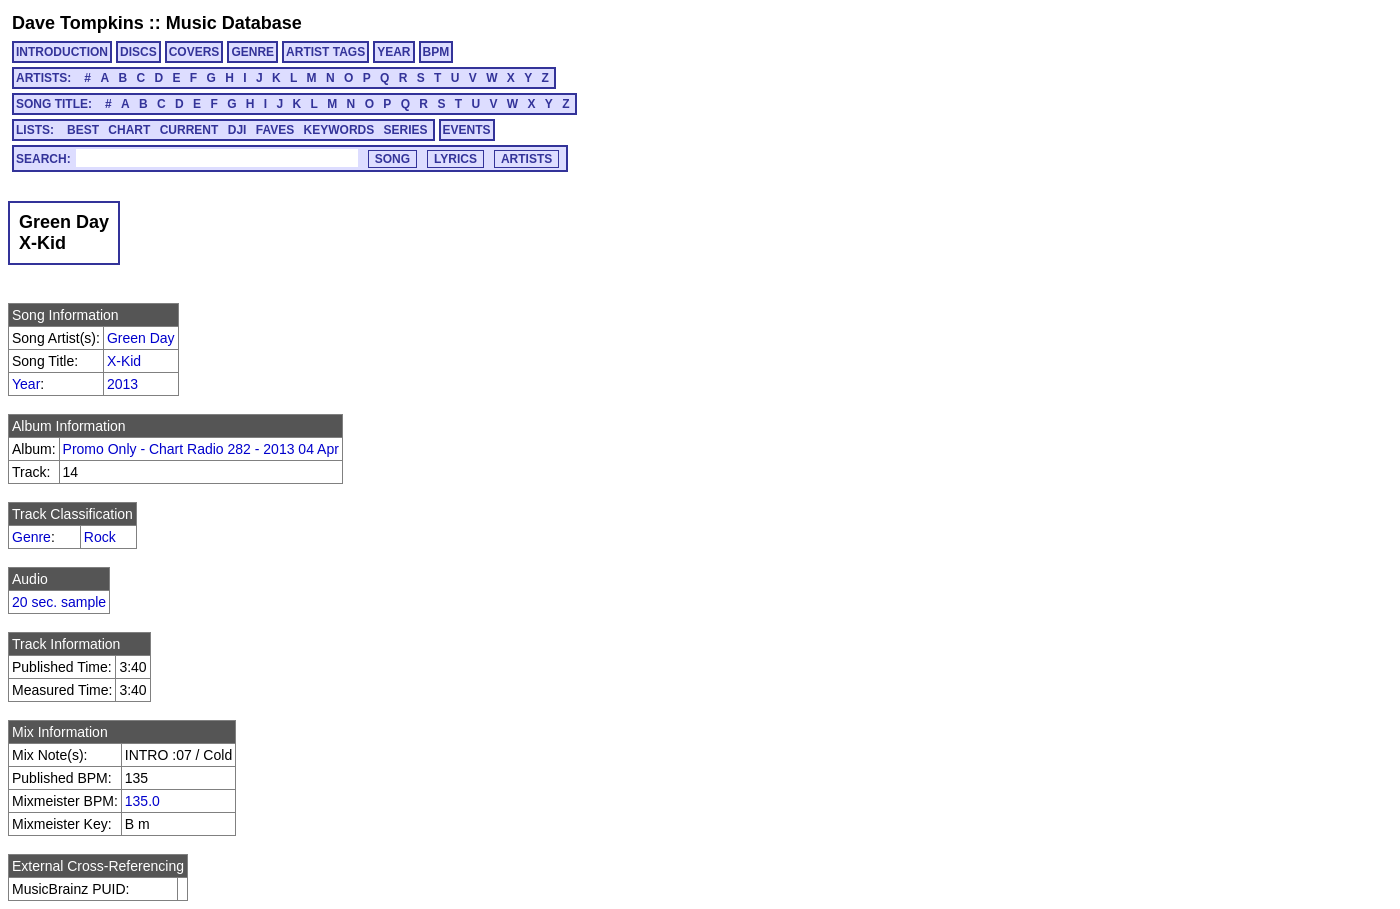 This screenshot has height=909, width=1400. Describe the element at coordinates (275, 130) in the screenshot. I see `FAVES` at that location.